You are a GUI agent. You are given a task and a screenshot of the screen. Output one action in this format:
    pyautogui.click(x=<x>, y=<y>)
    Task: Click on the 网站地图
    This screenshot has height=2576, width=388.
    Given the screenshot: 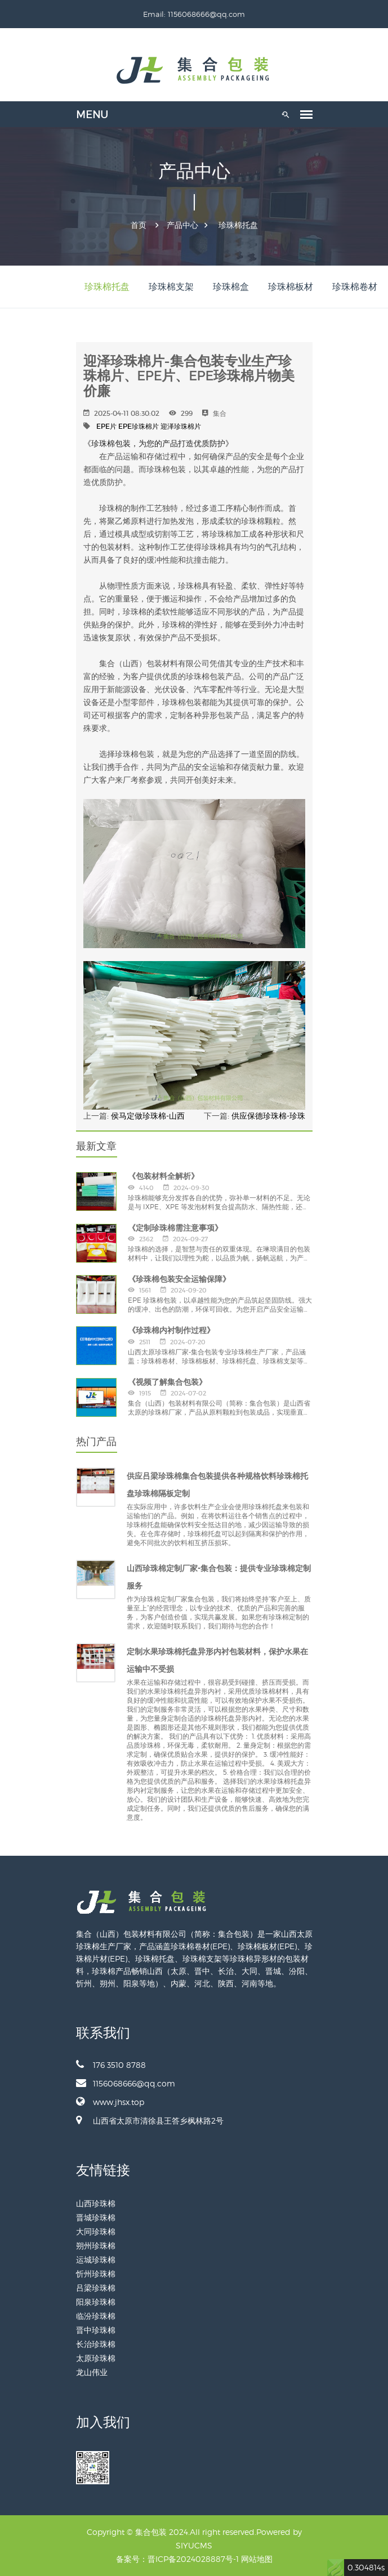 What is the action you would take?
    pyautogui.click(x=257, y=2559)
    